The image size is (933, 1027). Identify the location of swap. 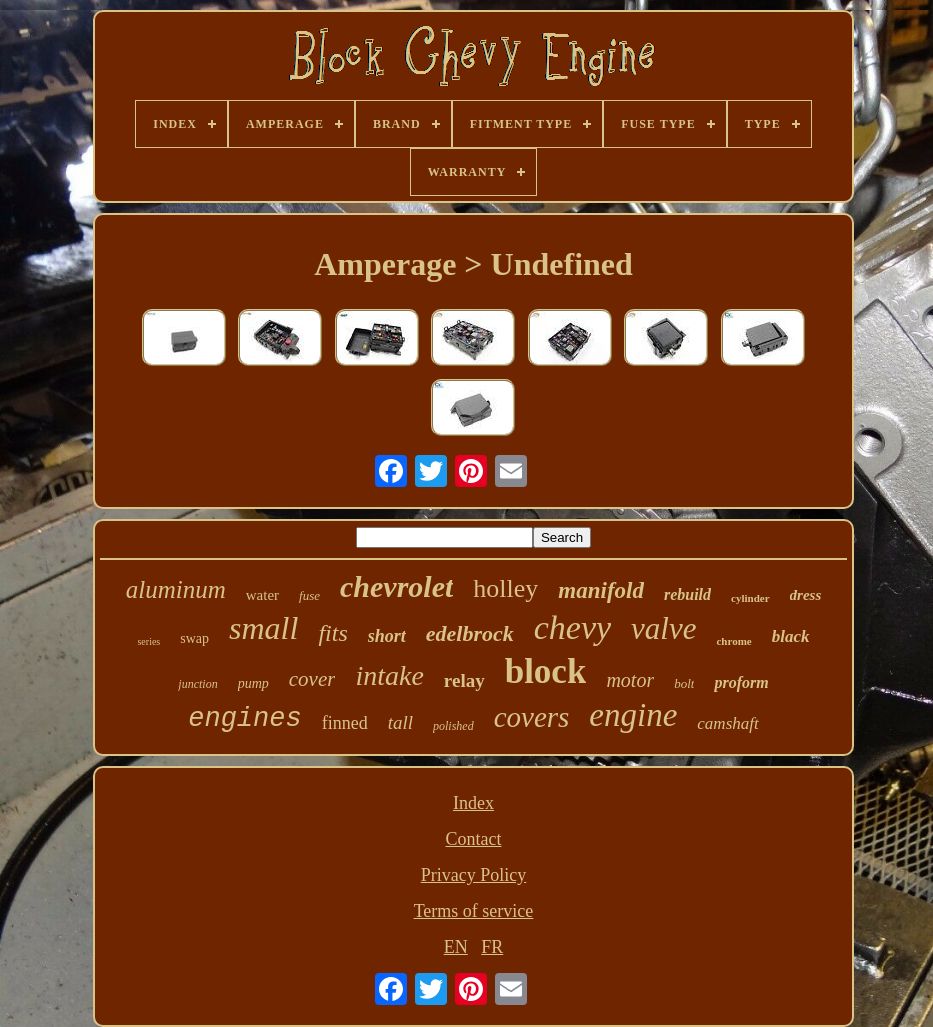
(194, 638).